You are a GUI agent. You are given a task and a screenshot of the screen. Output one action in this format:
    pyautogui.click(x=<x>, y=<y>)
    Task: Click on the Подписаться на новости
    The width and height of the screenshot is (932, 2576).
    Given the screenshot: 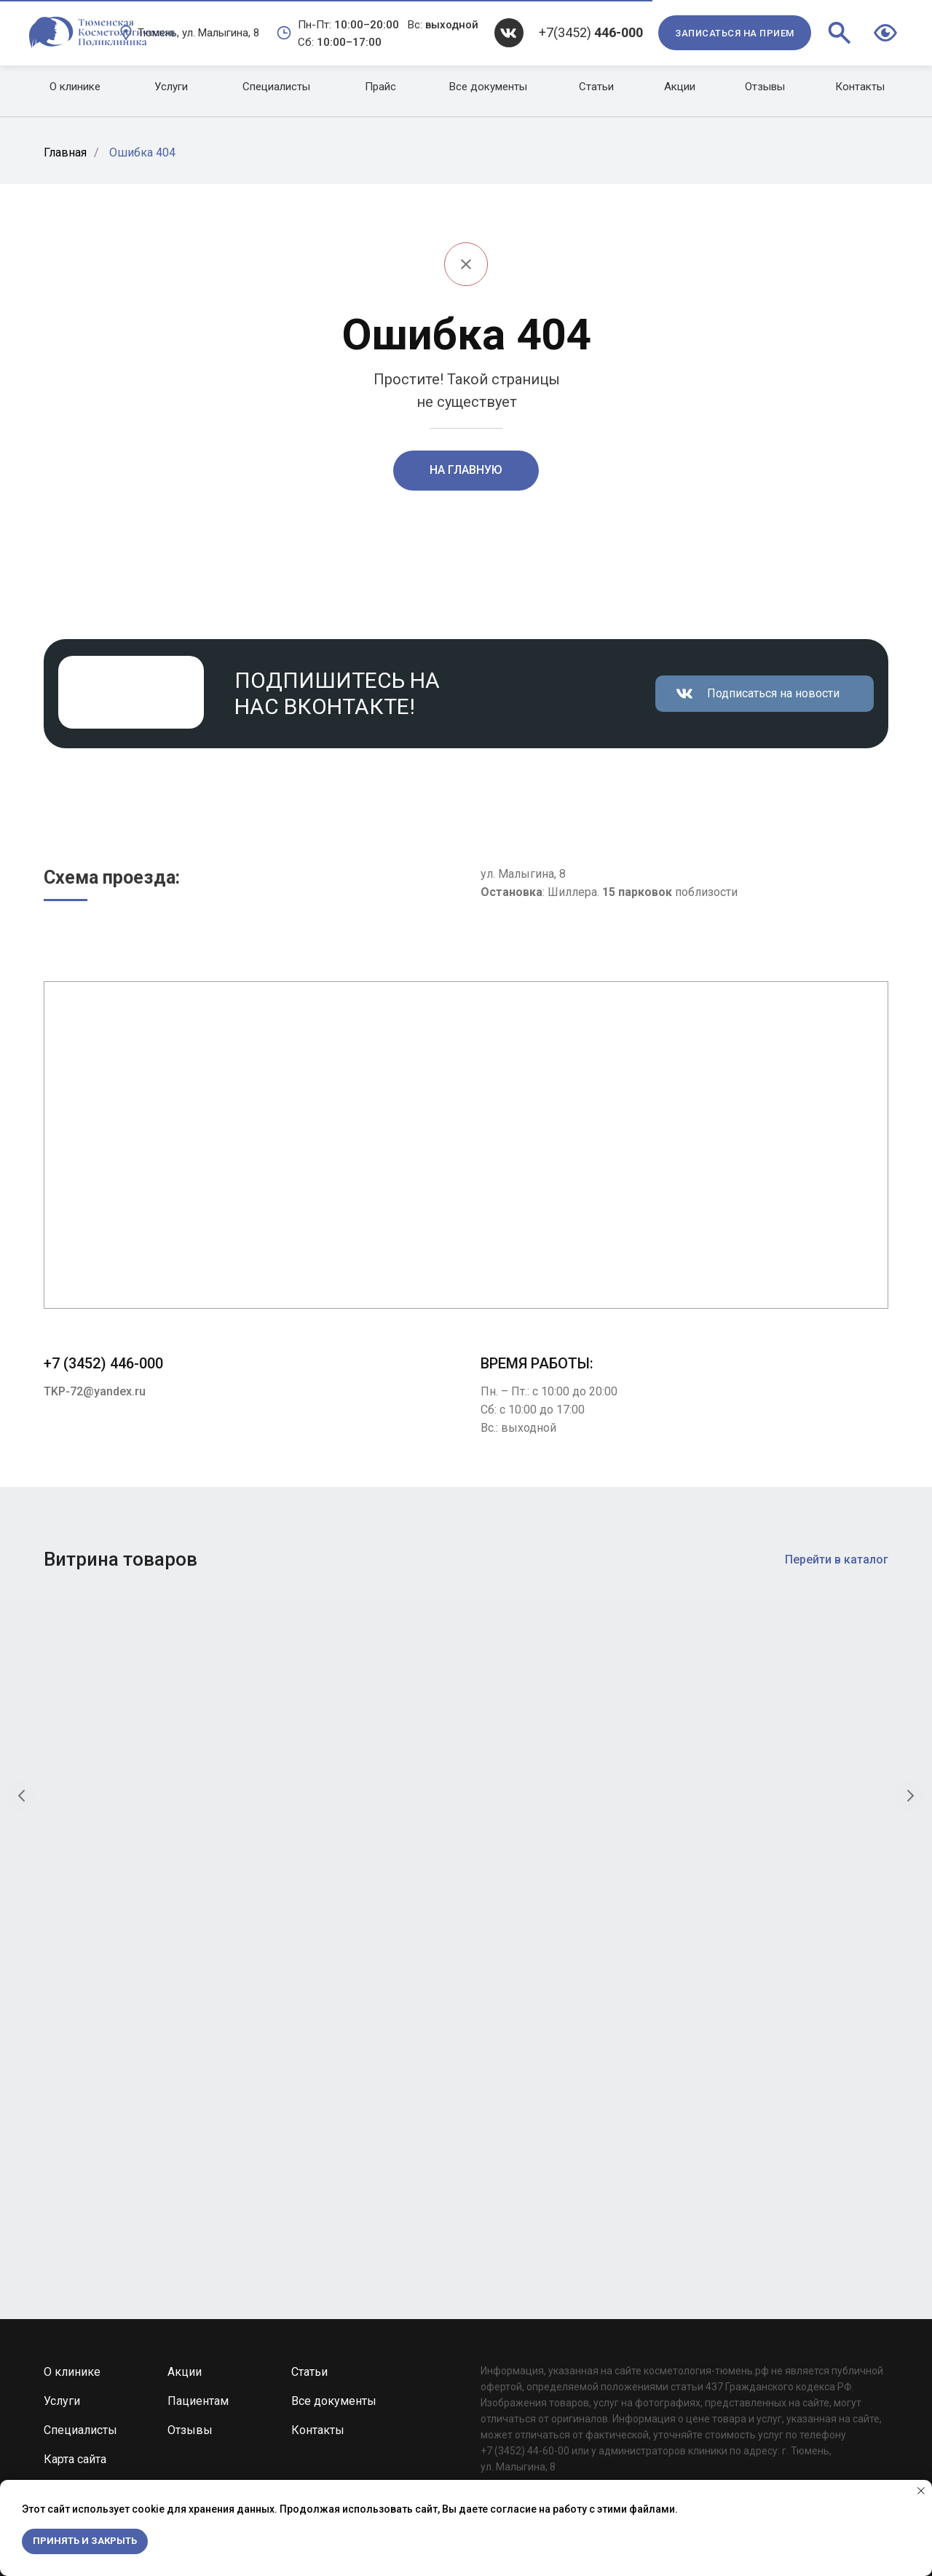 What is the action you would take?
    pyautogui.click(x=773, y=693)
    